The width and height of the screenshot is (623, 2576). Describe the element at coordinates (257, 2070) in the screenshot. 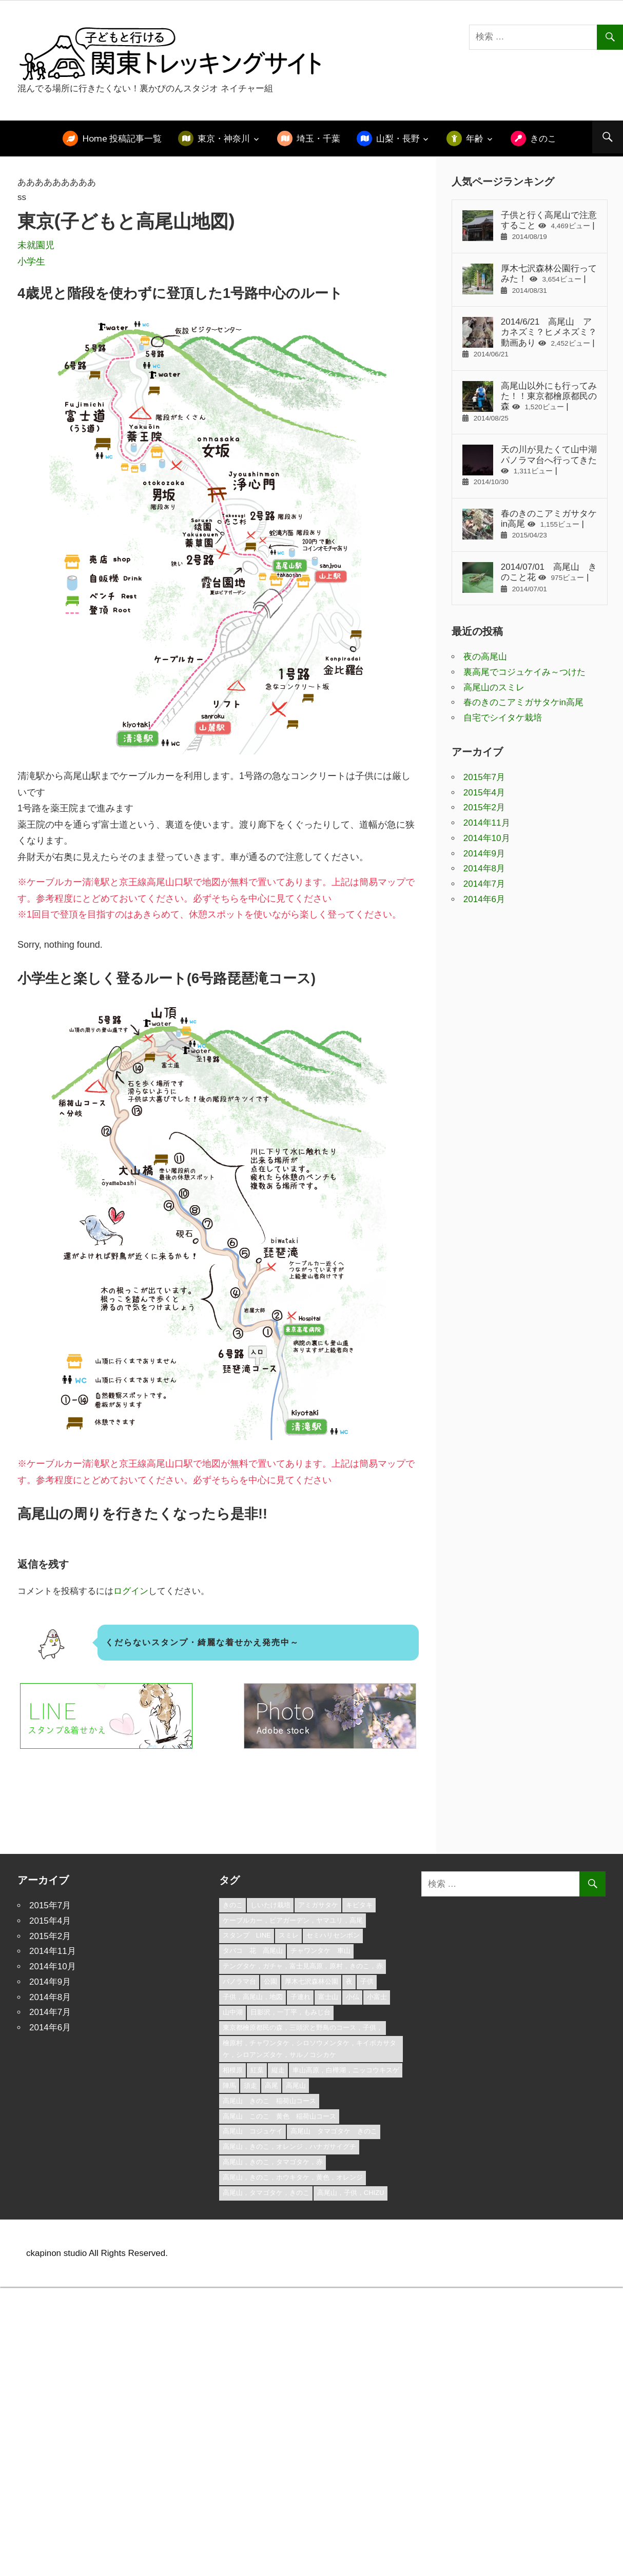

I see `紅葉 [紅葉 (1個の項目)]` at that location.